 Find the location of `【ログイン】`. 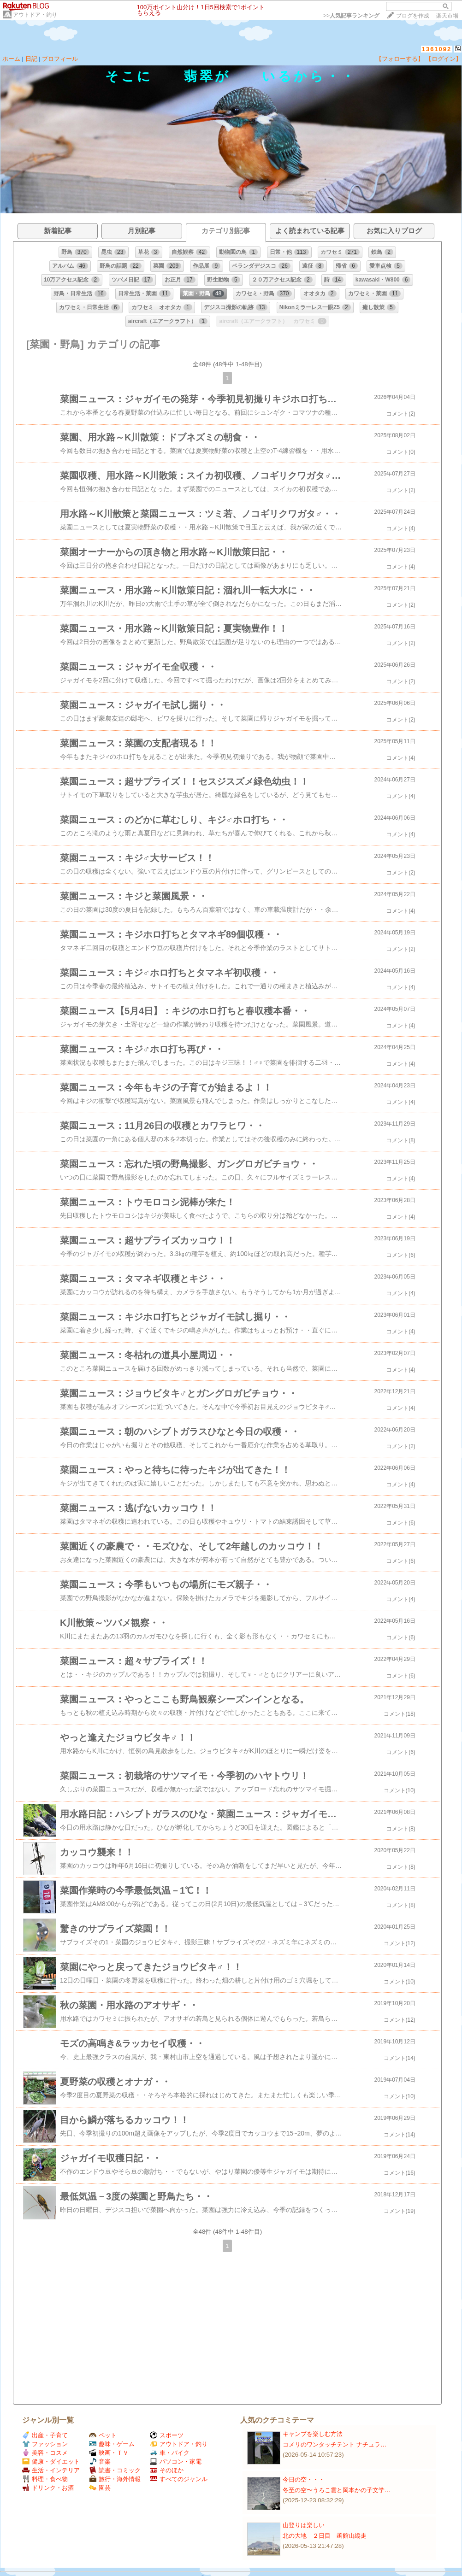

【ログイン】 is located at coordinates (444, 58).